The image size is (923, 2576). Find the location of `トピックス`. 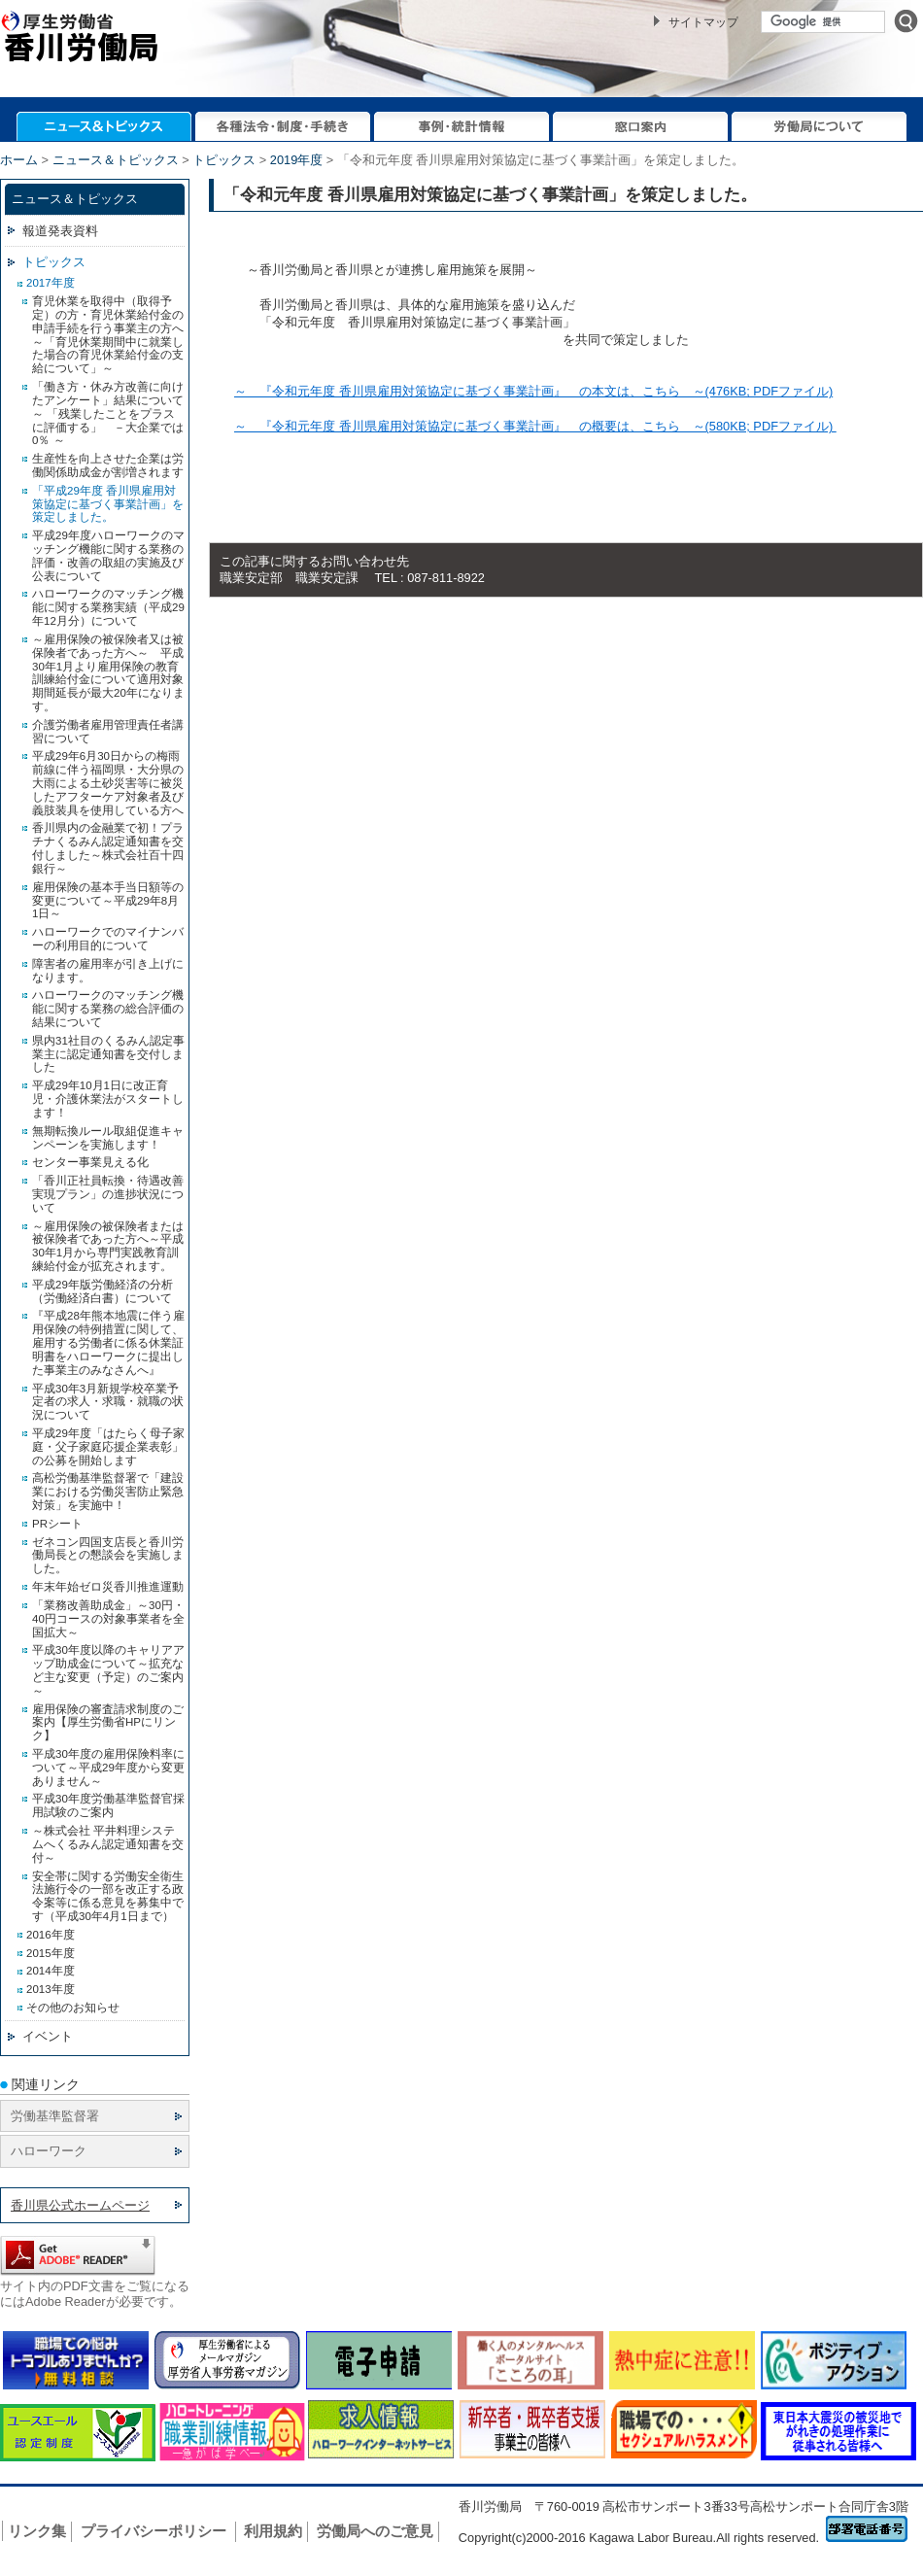

トピックス is located at coordinates (224, 160).